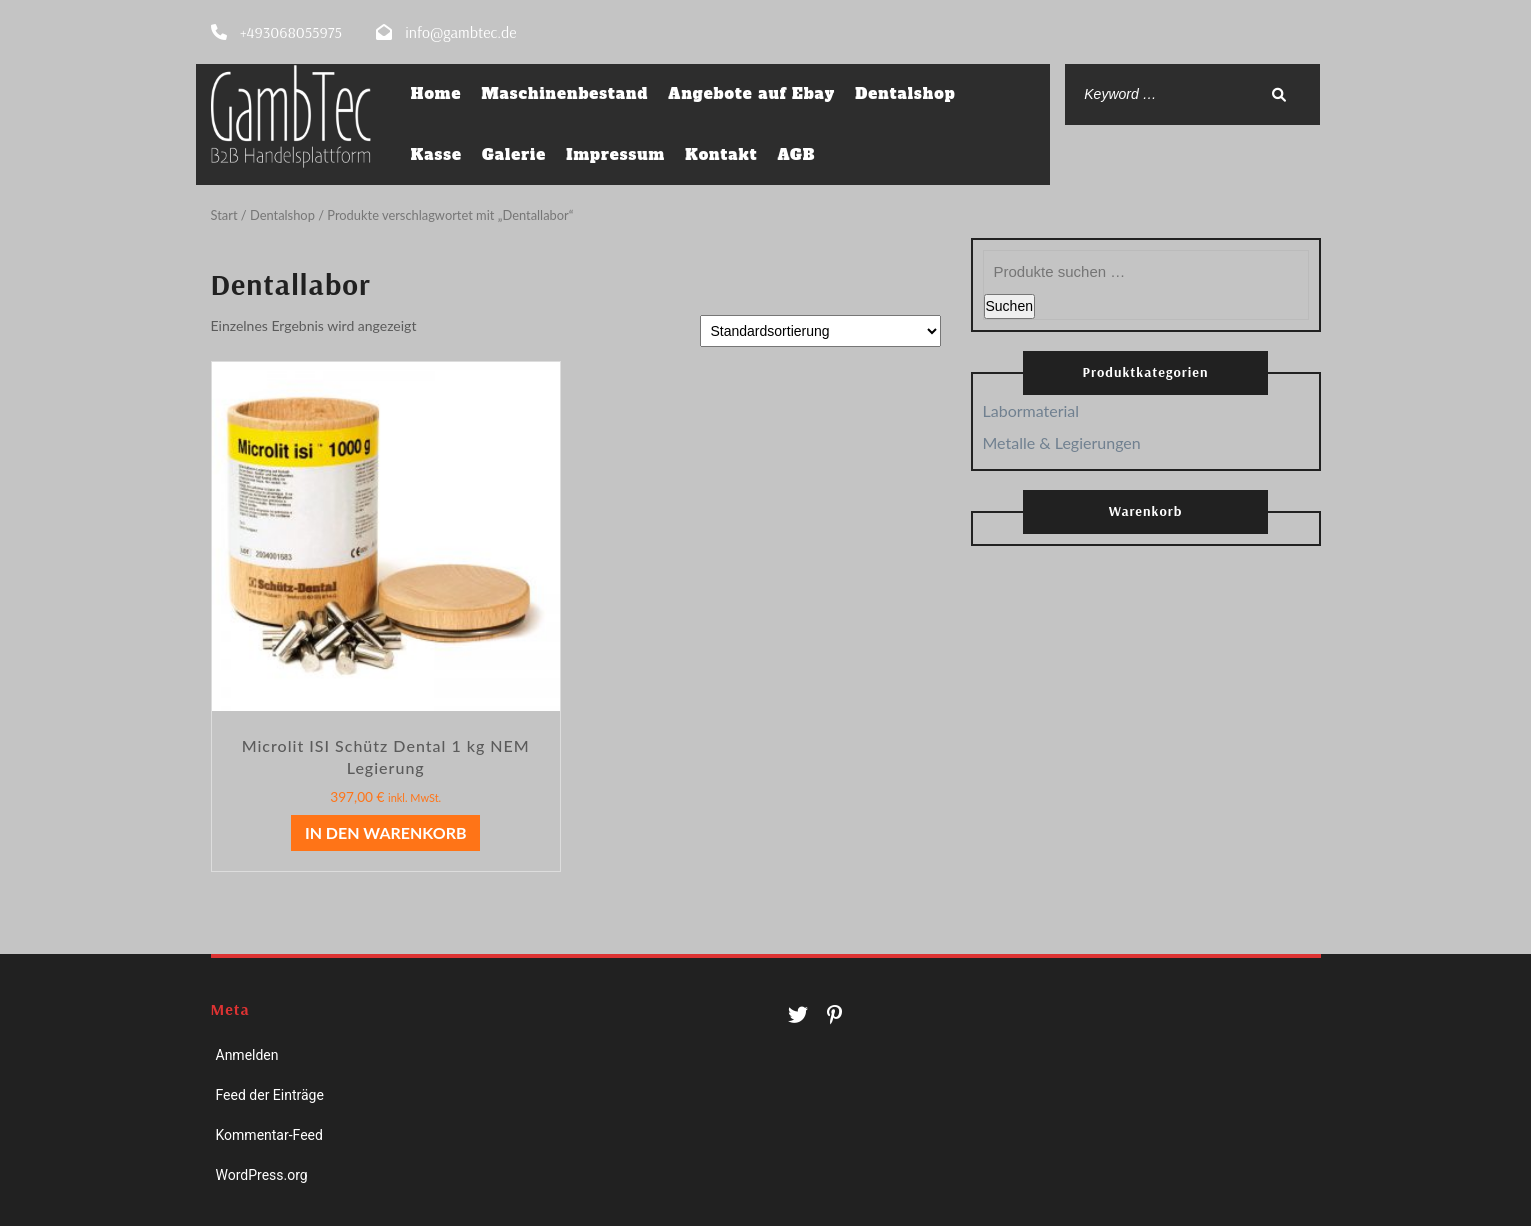  Describe the element at coordinates (224, 214) in the screenshot. I see `Start` at that location.